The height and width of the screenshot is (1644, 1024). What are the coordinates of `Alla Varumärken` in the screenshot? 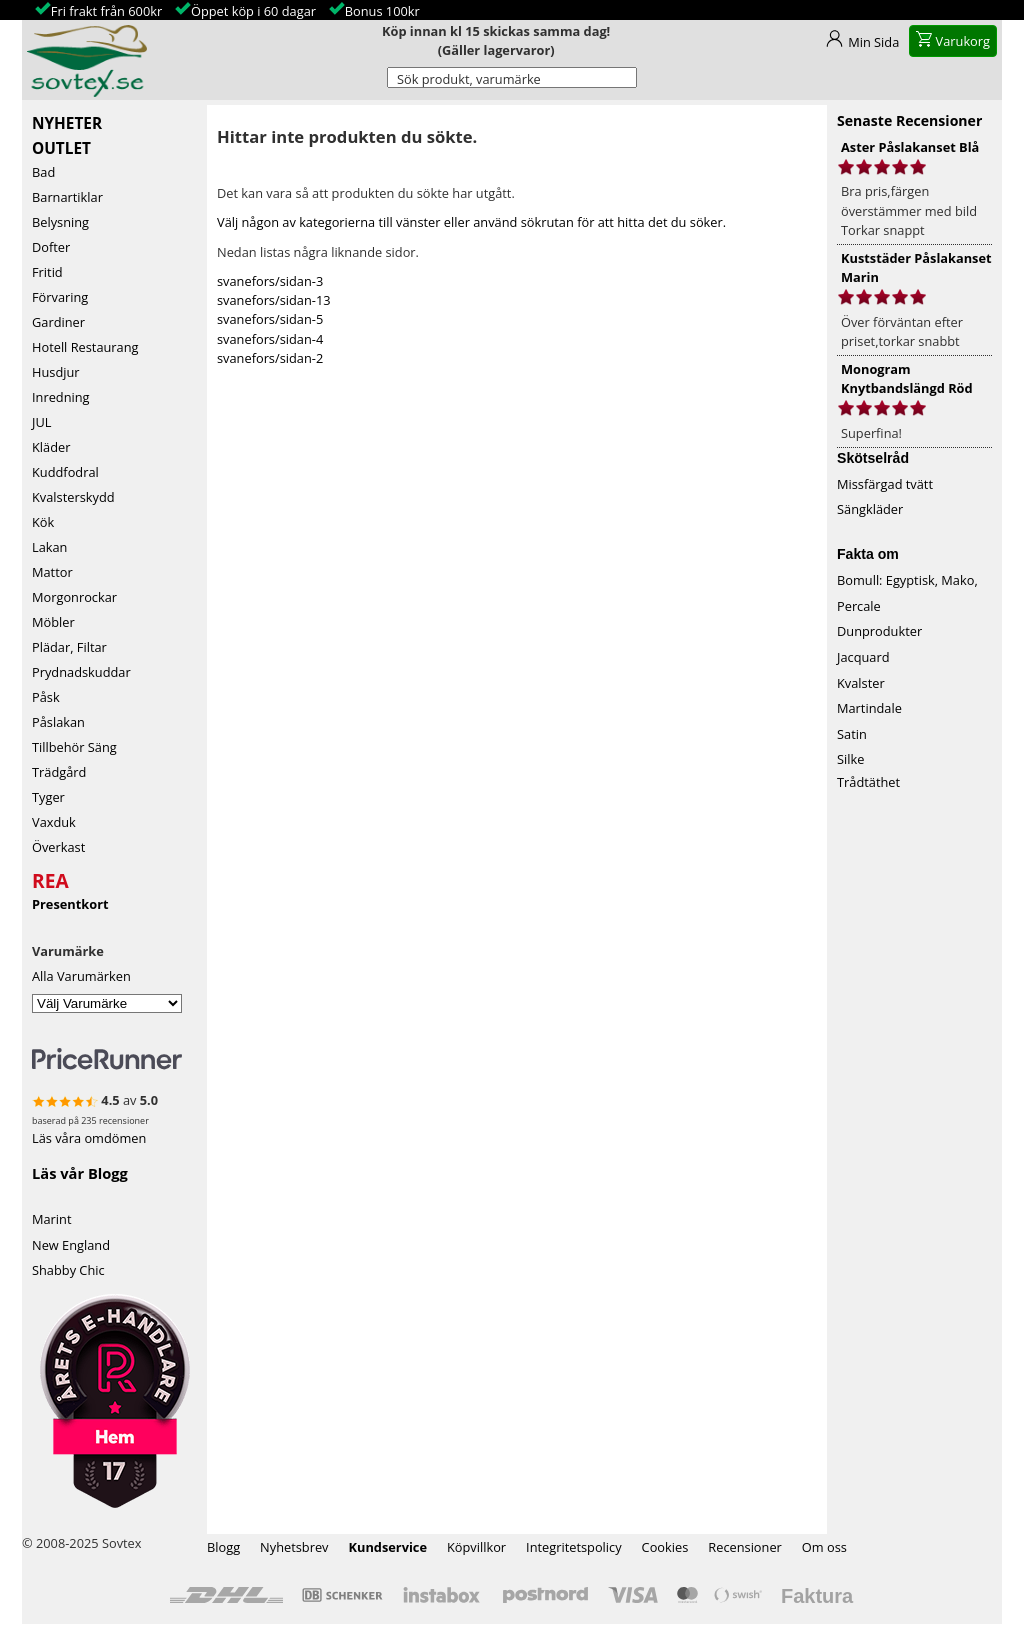 It's located at (81, 976).